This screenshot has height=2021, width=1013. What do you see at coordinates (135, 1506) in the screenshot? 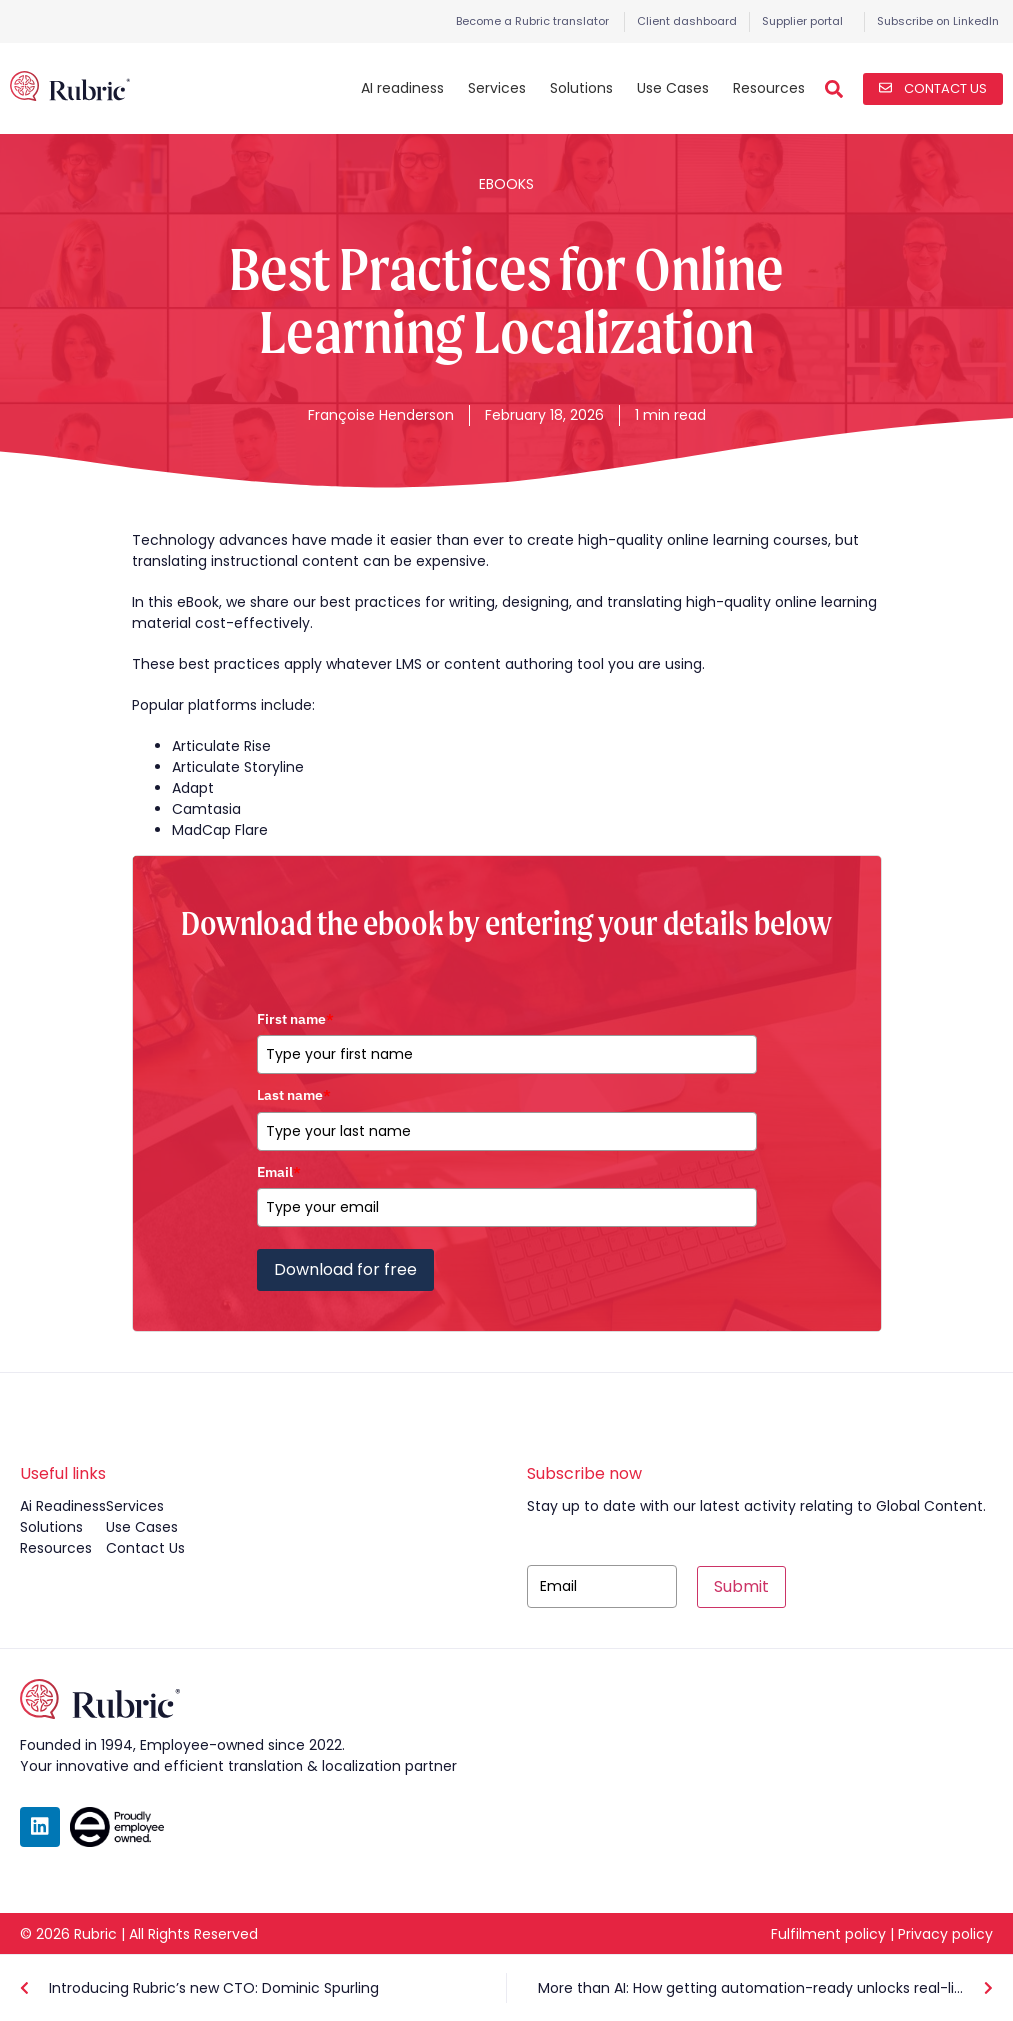
I see `services` at bounding box center [135, 1506].